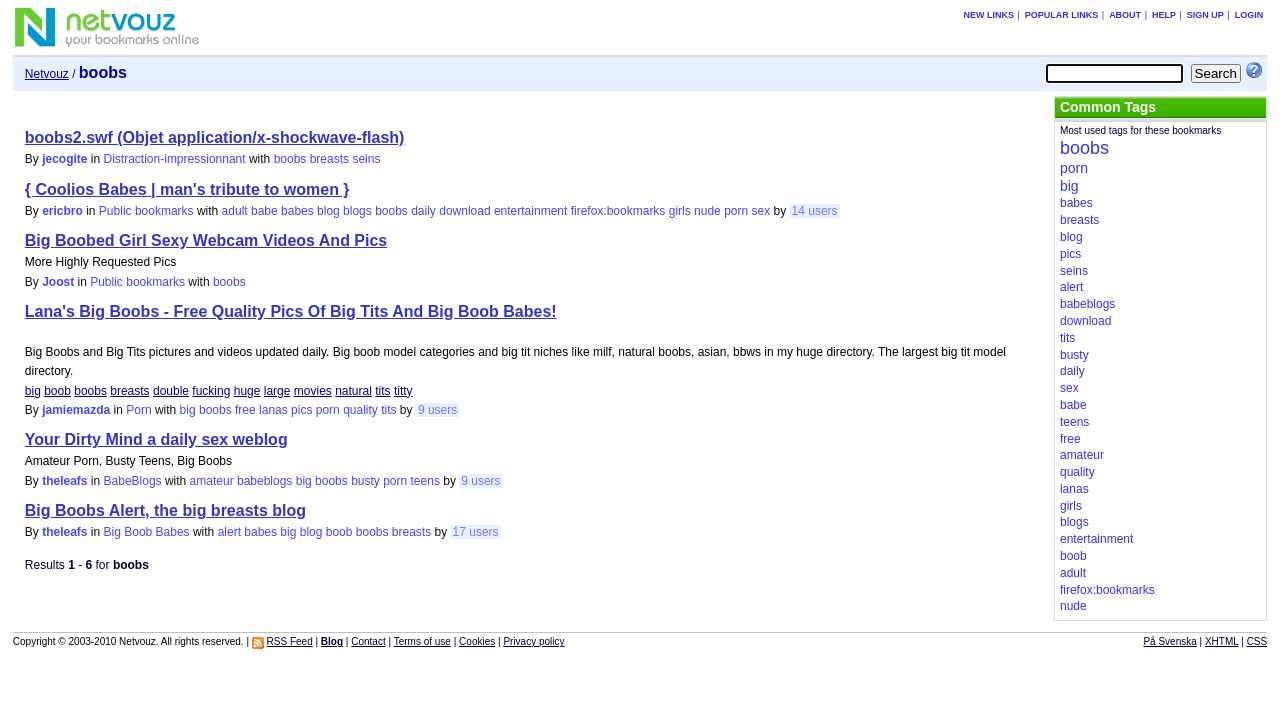 The height and width of the screenshot is (720, 1280). Describe the element at coordinates (273, 410) in the screenshot. I see `lanas` at that location.